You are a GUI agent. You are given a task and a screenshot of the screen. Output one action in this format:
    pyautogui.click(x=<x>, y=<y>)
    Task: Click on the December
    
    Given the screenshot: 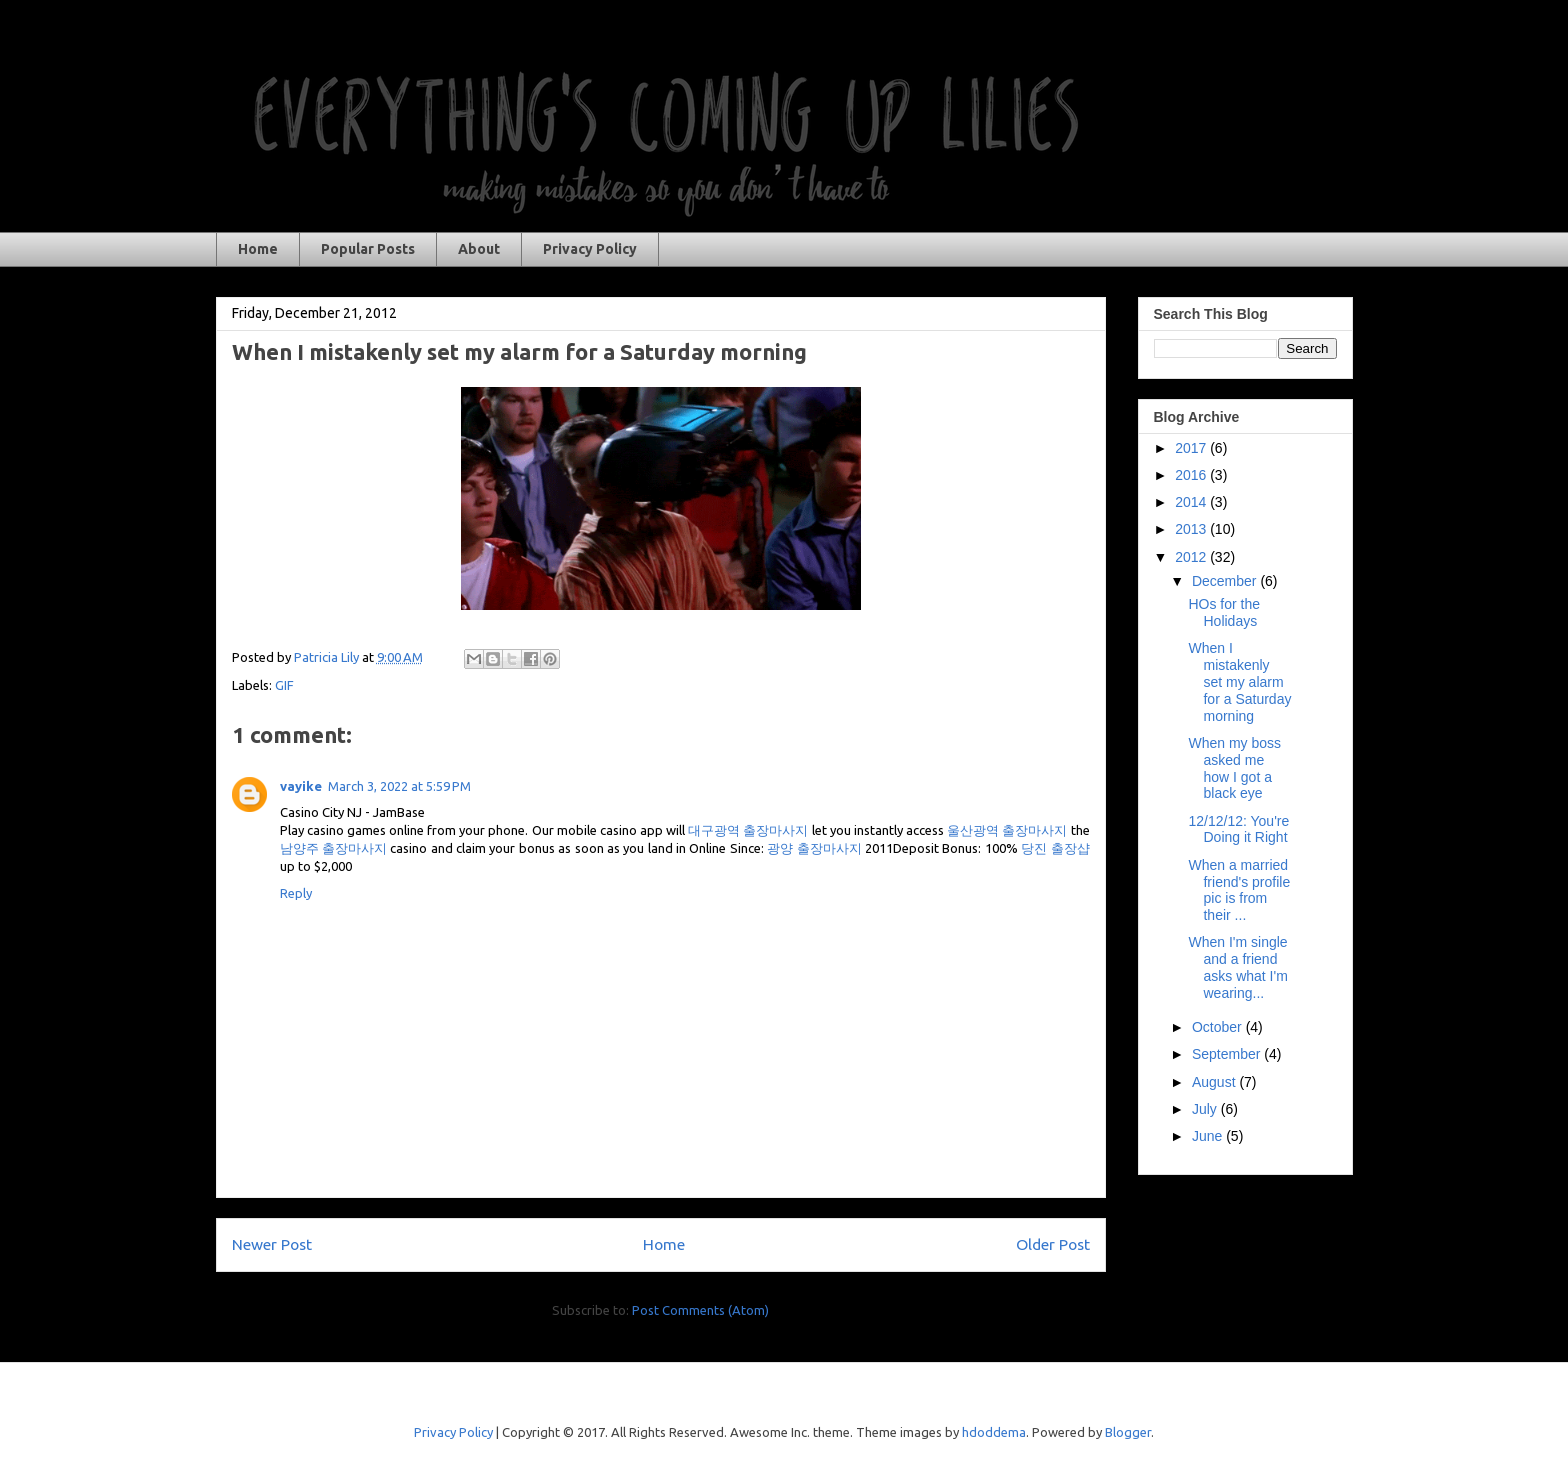 What is the action you would take?
    pyautogui.click(x=1226, y=581)
    